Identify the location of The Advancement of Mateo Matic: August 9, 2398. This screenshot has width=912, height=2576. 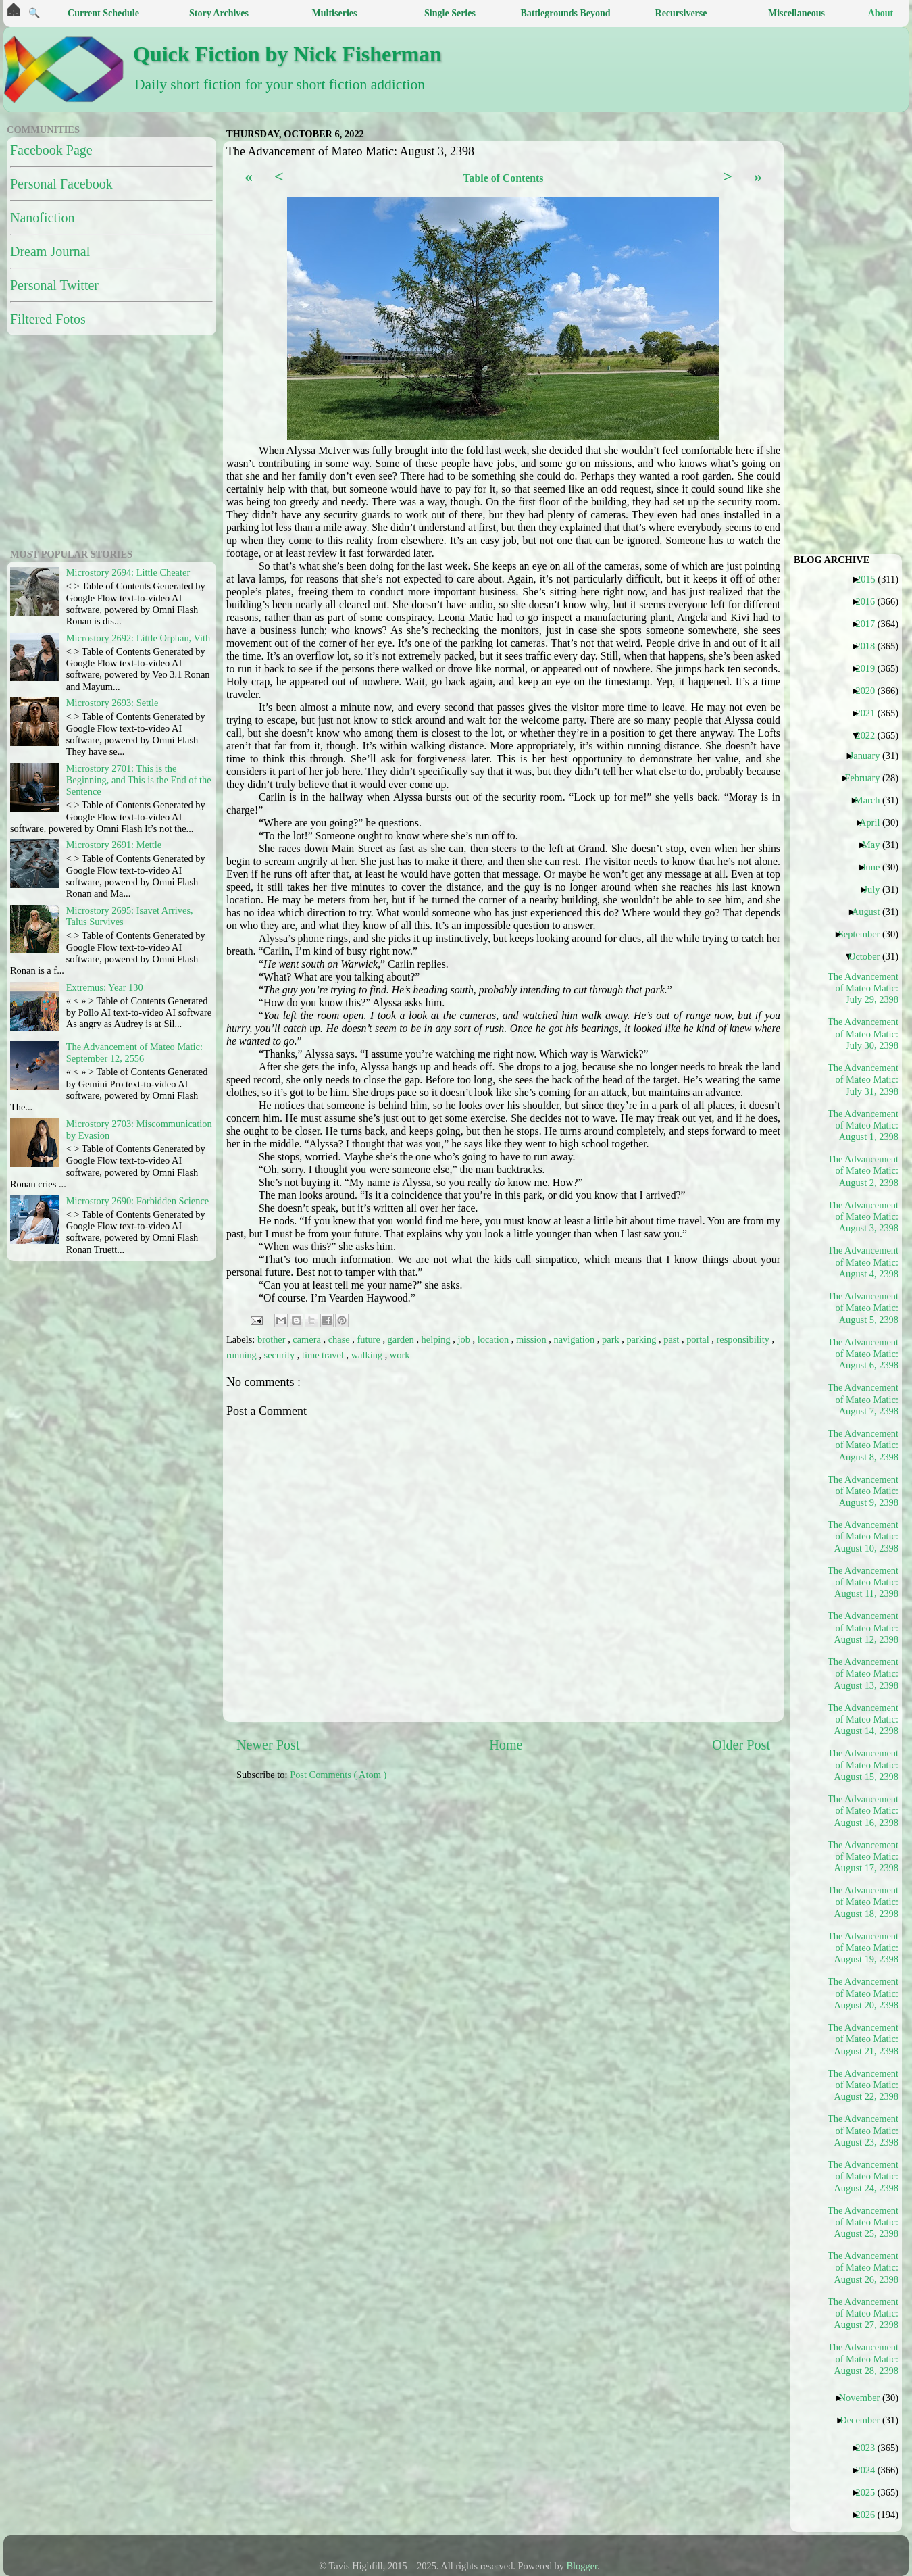
(863, 1491).